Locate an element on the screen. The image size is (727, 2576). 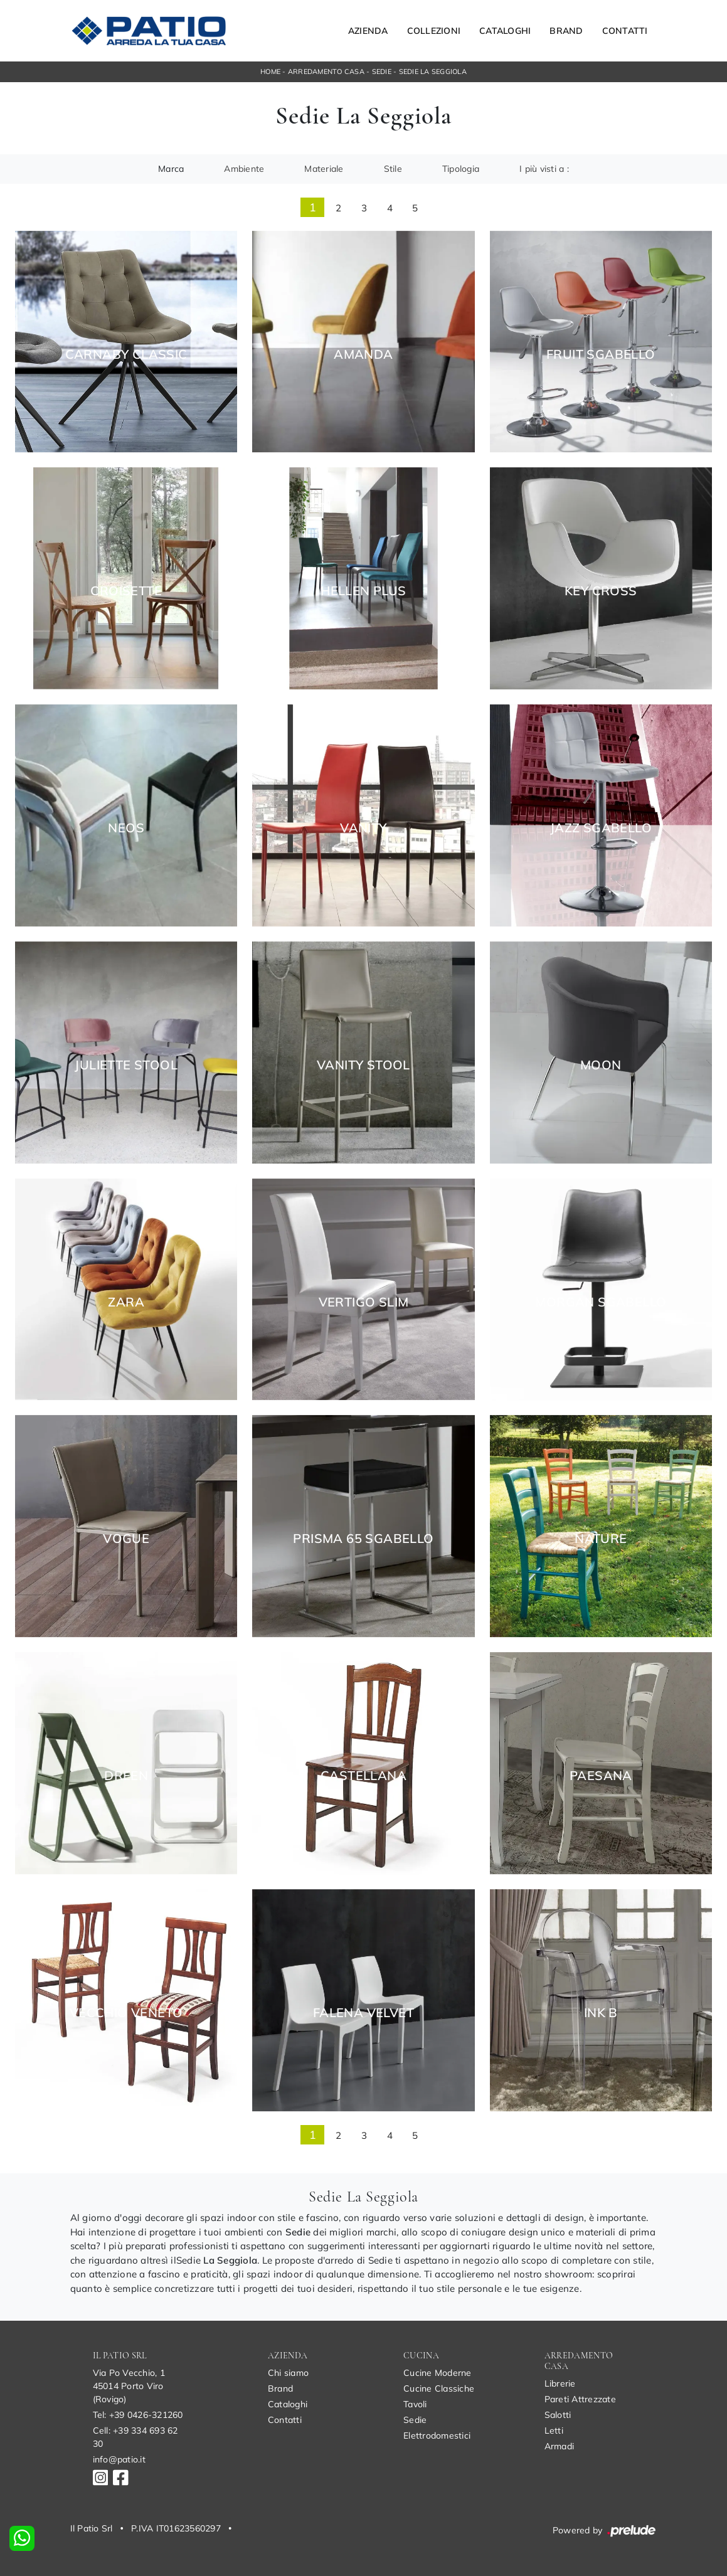
Morgan Sgabello is located at coordinates (600, 1302).